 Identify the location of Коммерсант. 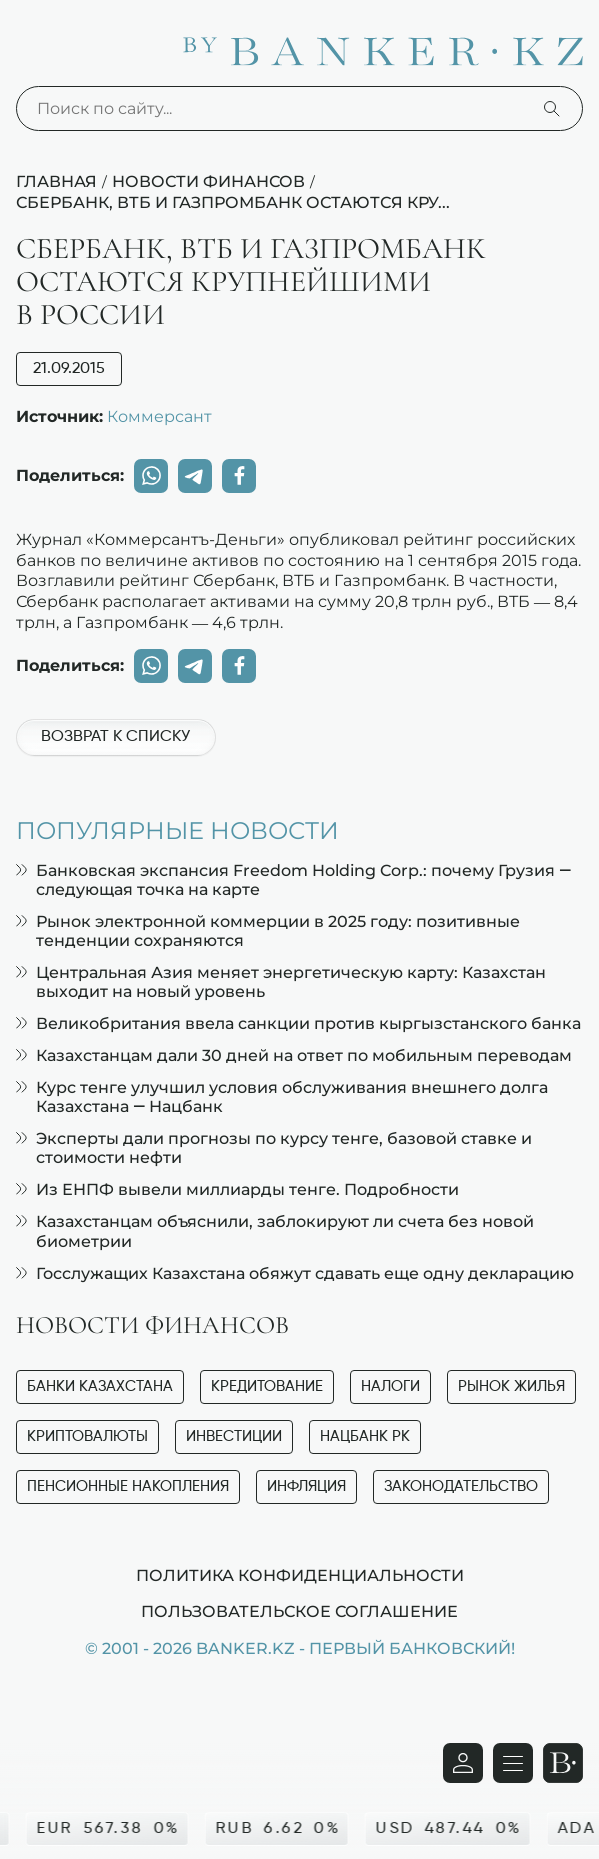
(159, 416).